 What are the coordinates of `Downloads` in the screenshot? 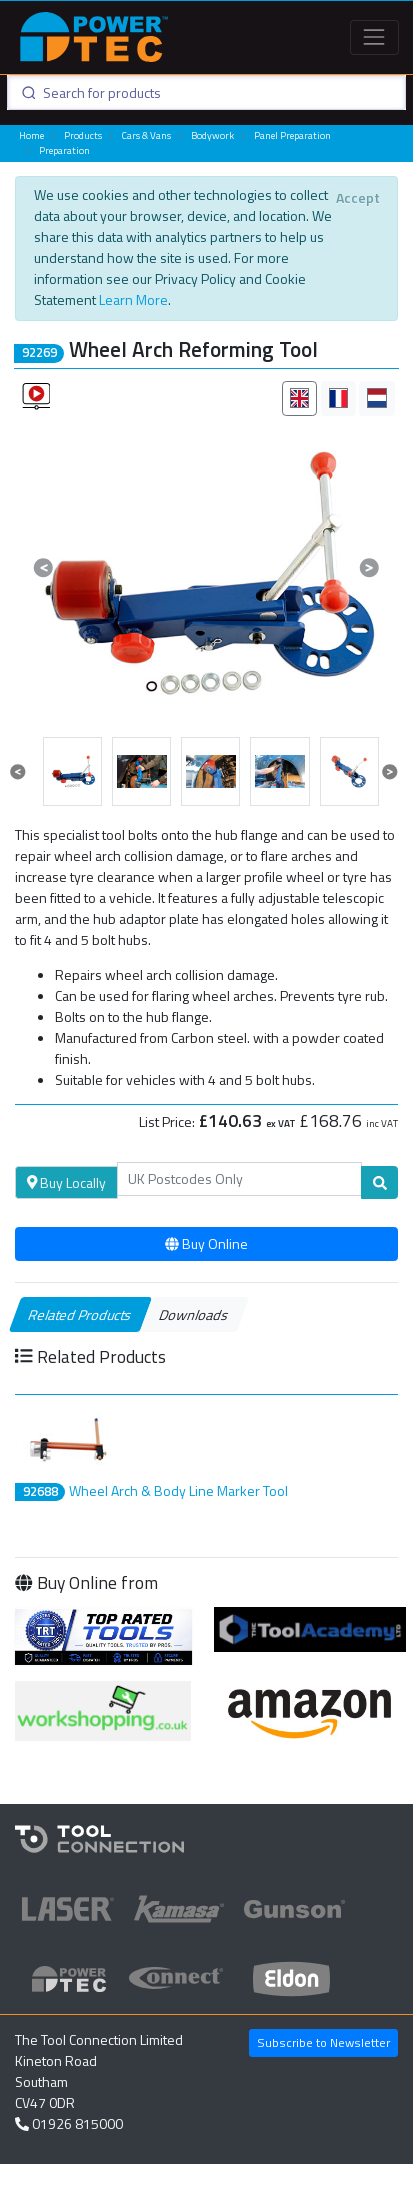 It's located at (194, 1314).